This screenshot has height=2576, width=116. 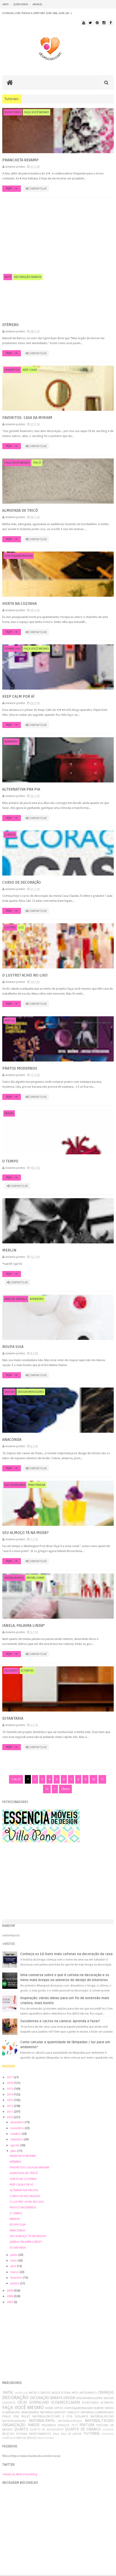 I want to click on 2010, so click(x=10, y=2118).